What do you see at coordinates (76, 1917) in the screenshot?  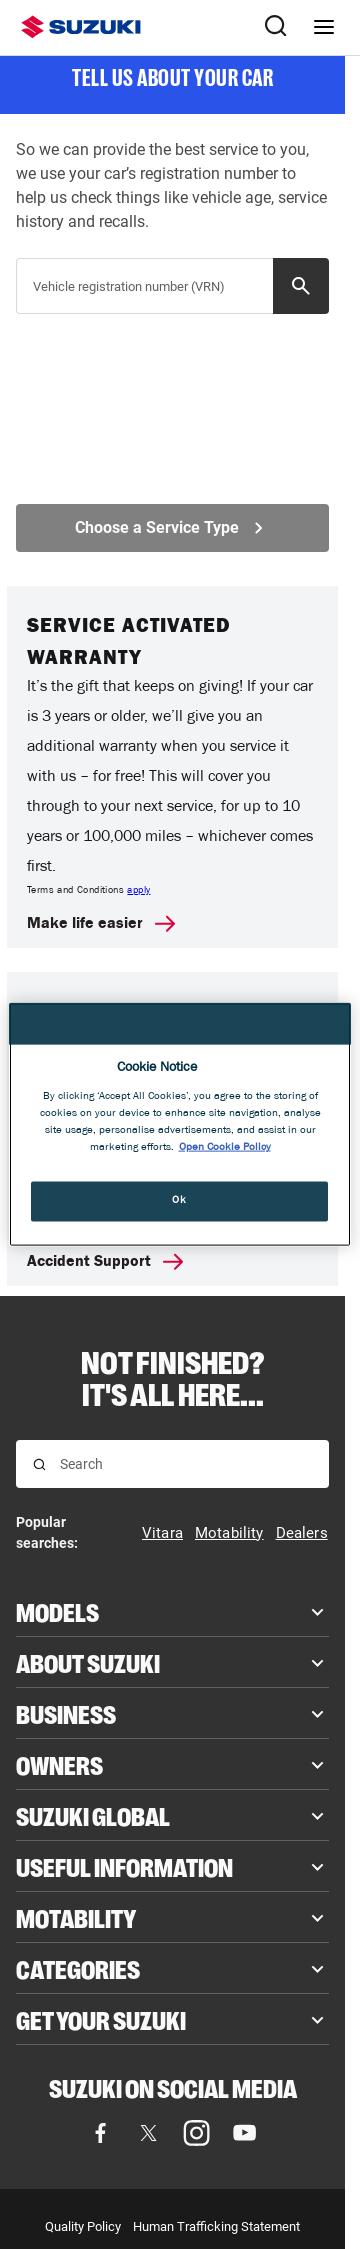 I see `Motability` at bounding box center [76, 1917].